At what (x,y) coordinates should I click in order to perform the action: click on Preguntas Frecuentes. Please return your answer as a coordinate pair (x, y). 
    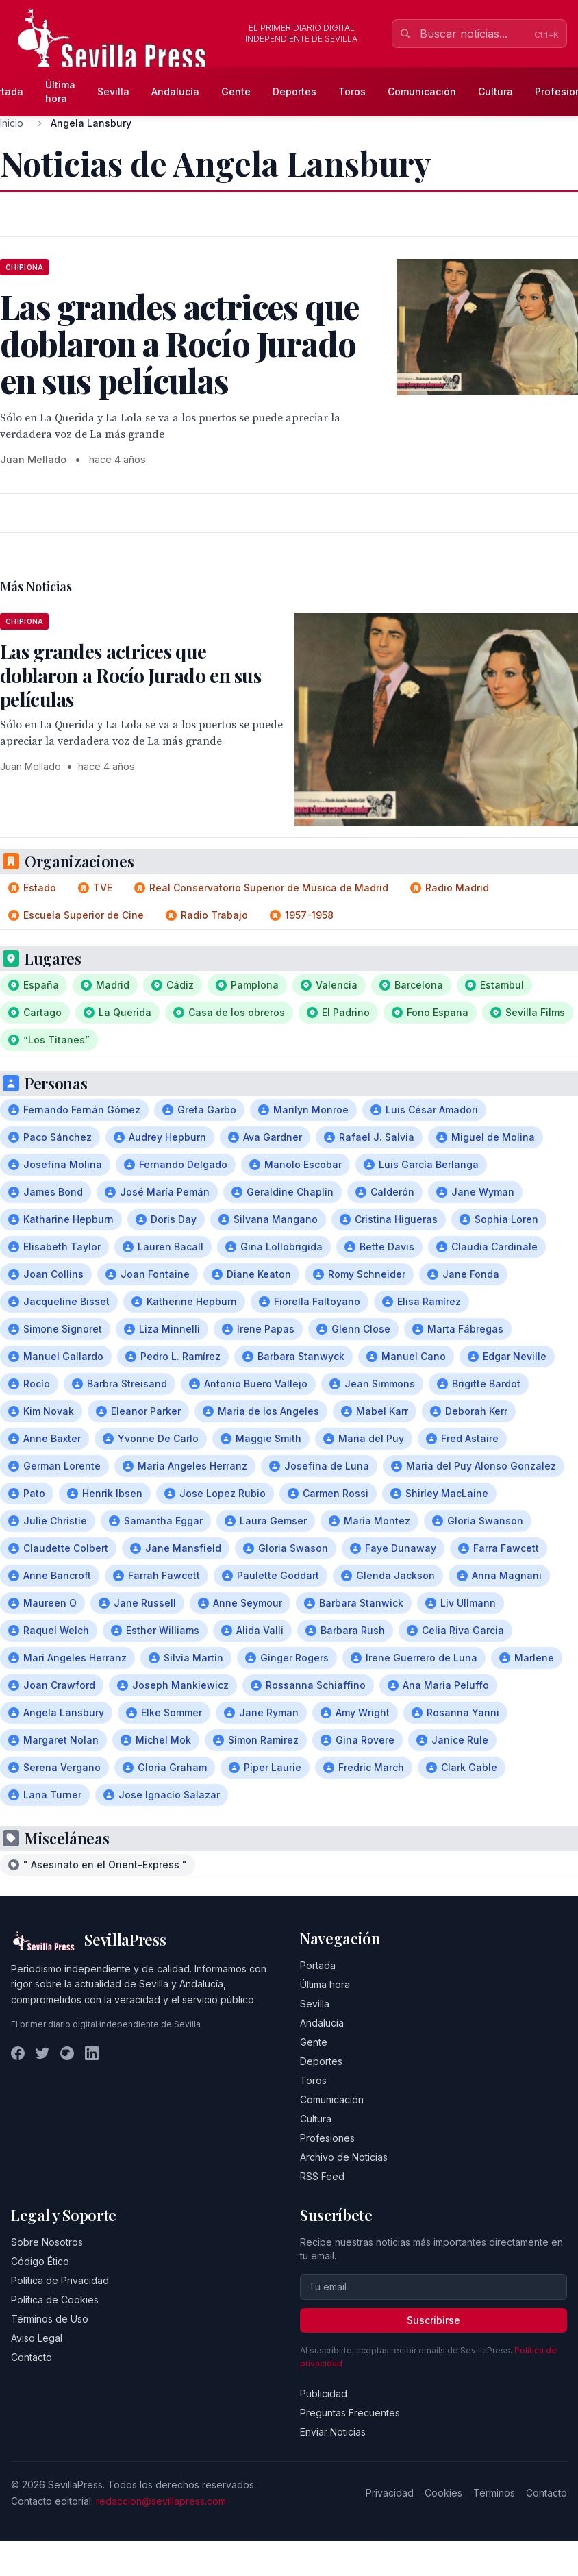
    Looking at the image, I should click on (350, 2412).